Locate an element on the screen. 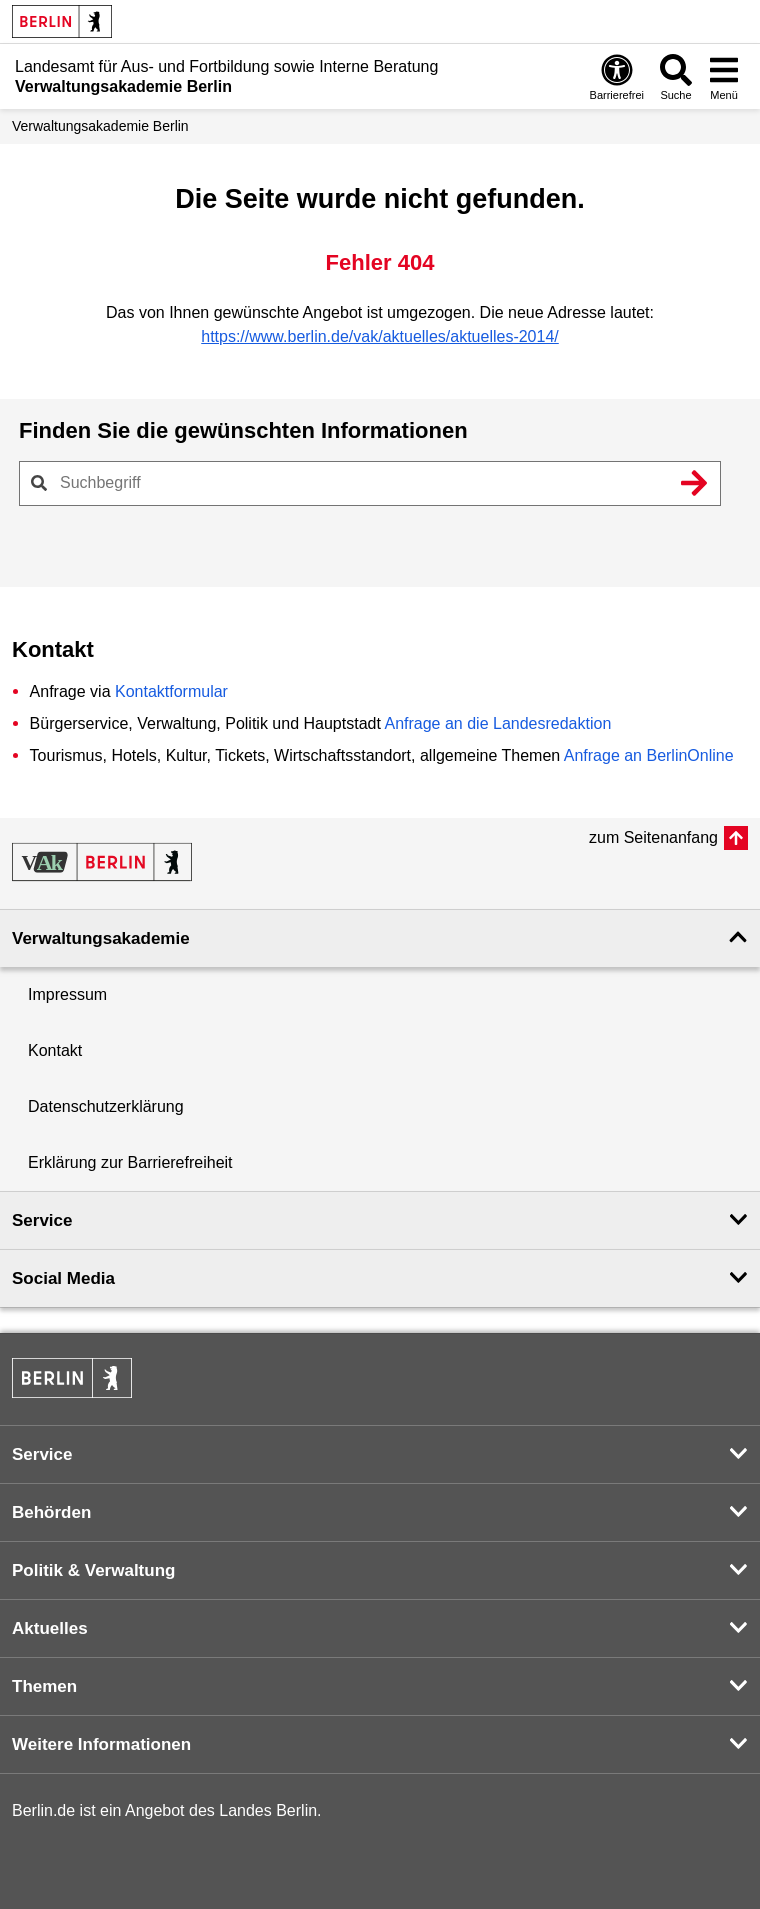  Anfrage an die Landesredaktion is located at coordinates (497, 723).